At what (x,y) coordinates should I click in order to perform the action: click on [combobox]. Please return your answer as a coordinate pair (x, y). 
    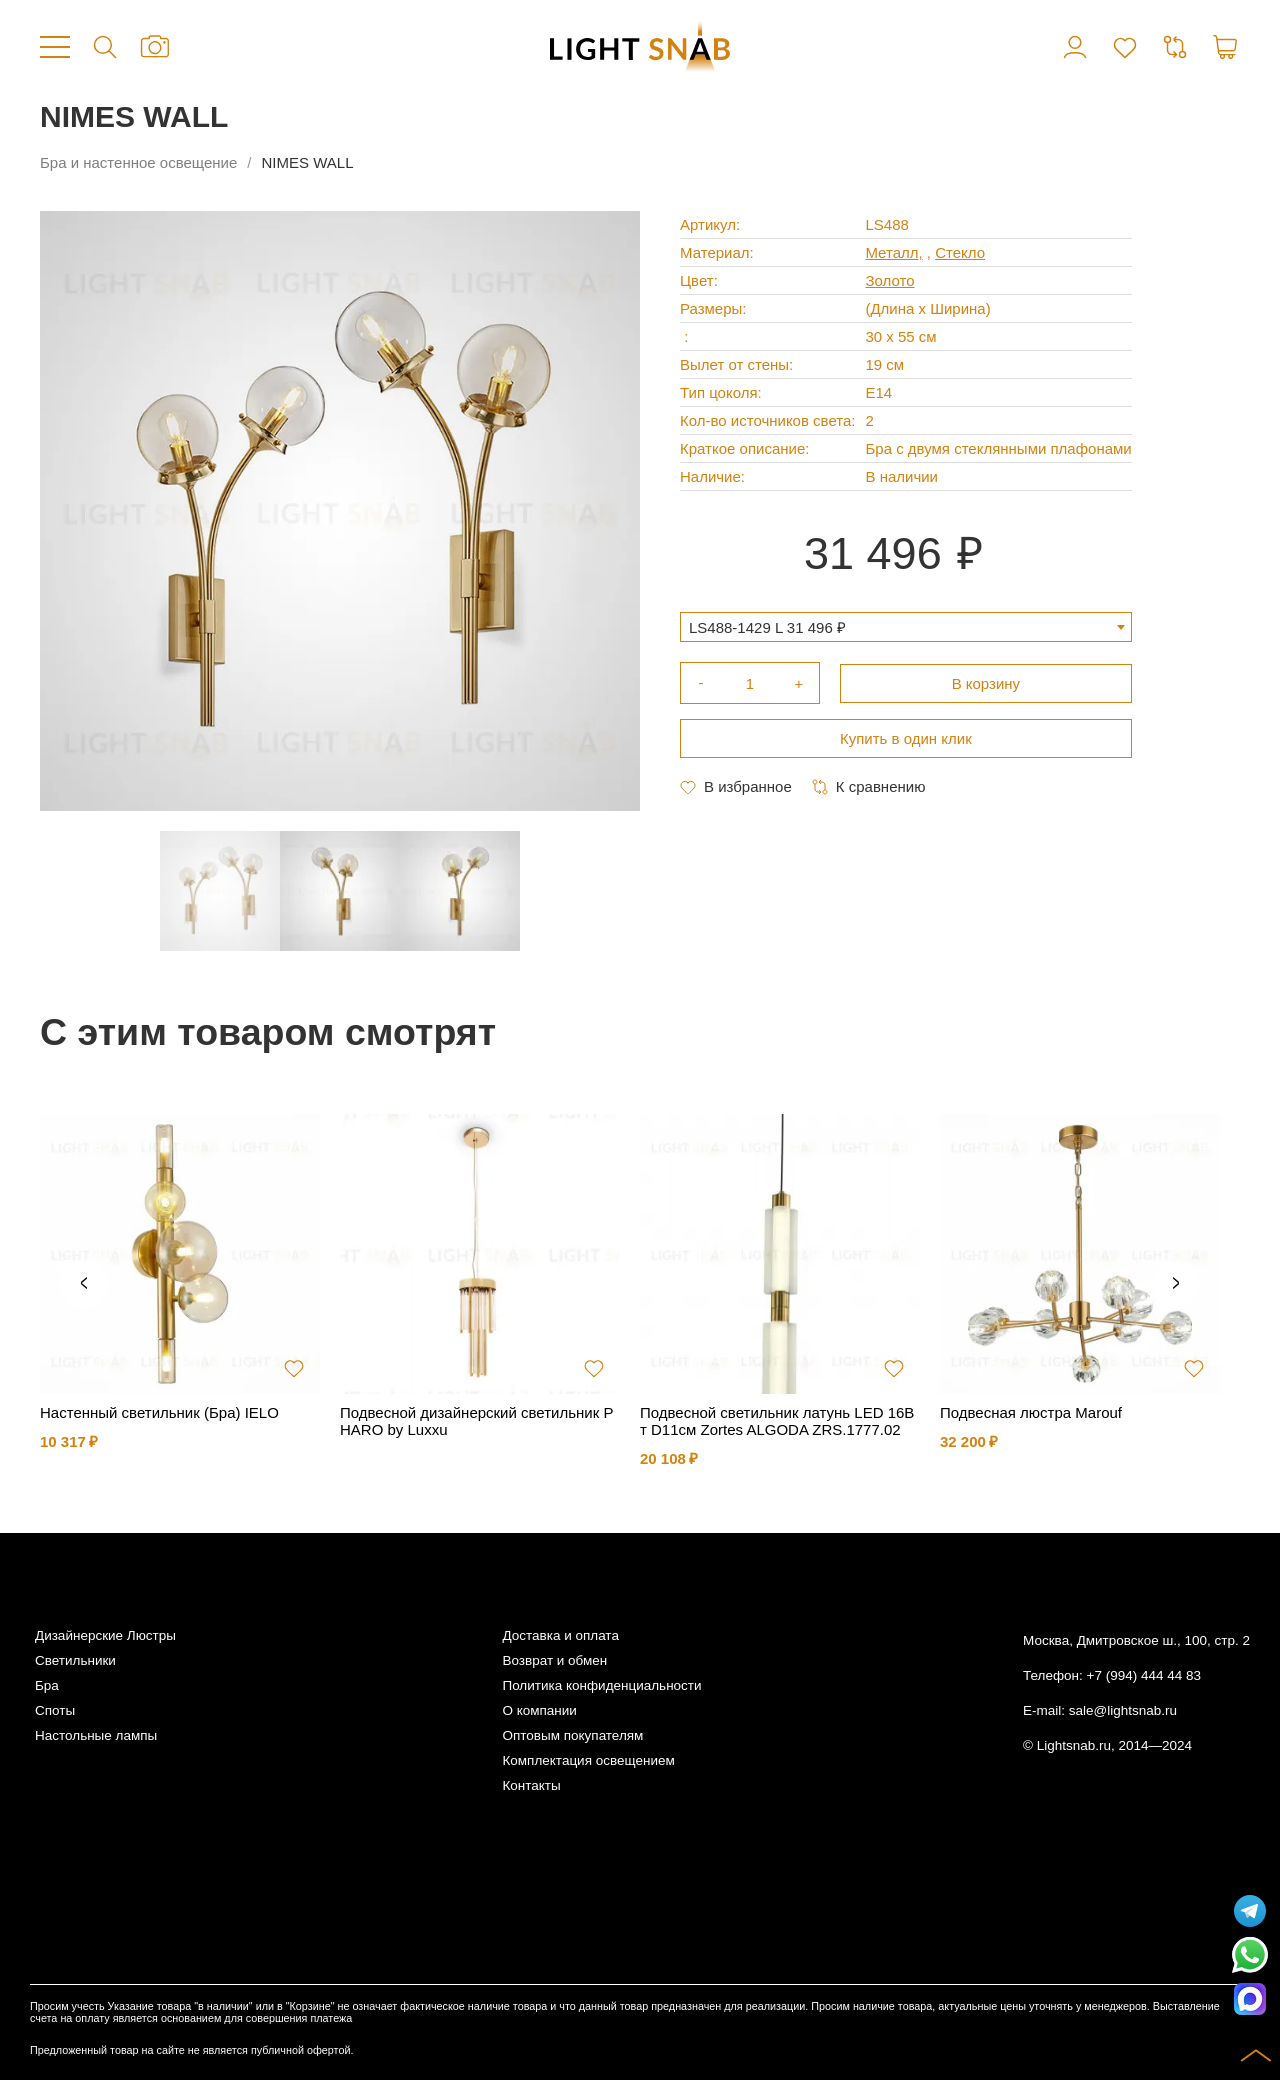
    Looking at the image, I should click on (906, 627).